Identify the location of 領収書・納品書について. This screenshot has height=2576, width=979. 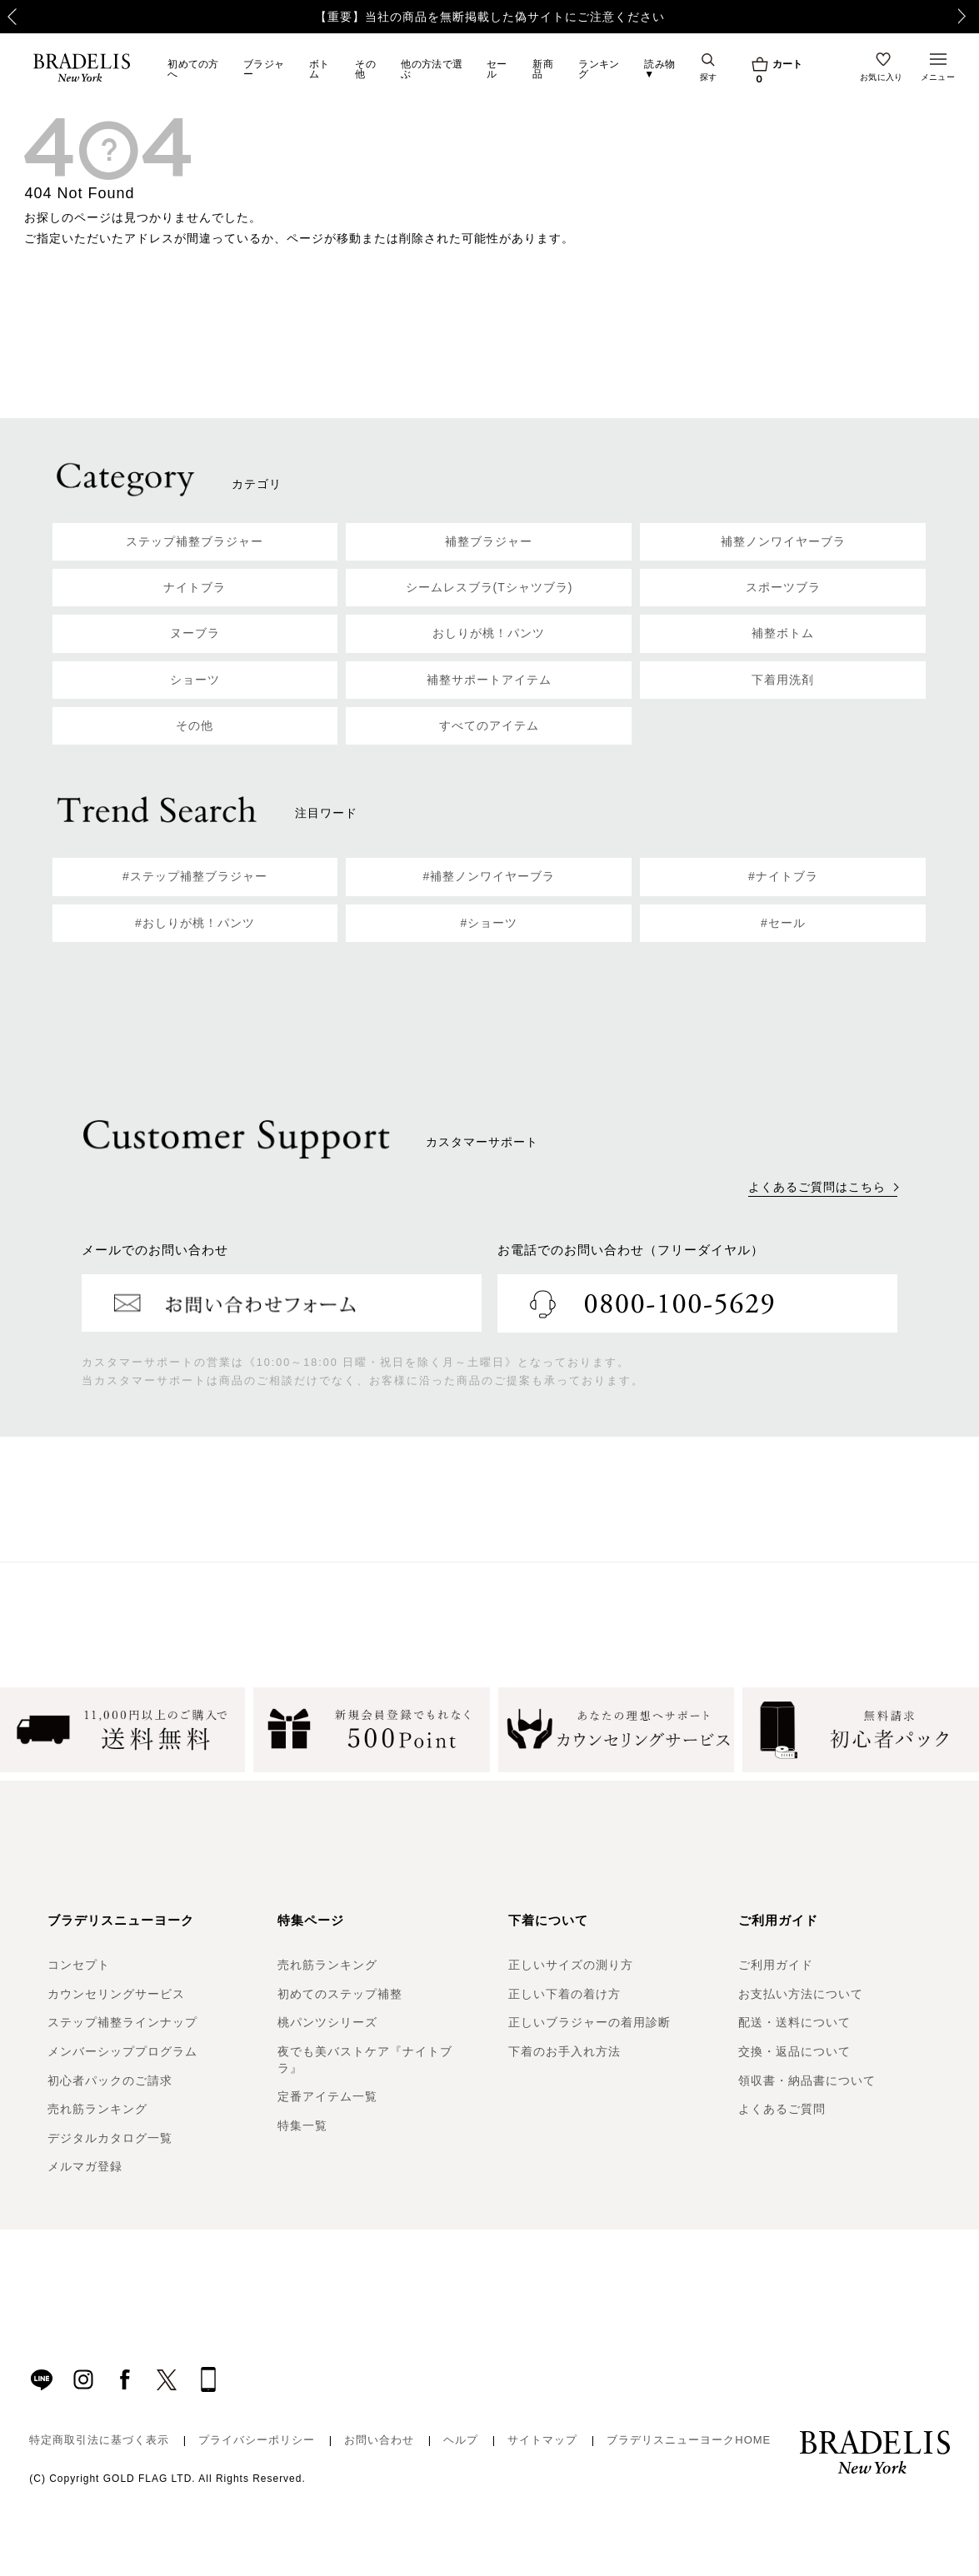
(807, 2080).